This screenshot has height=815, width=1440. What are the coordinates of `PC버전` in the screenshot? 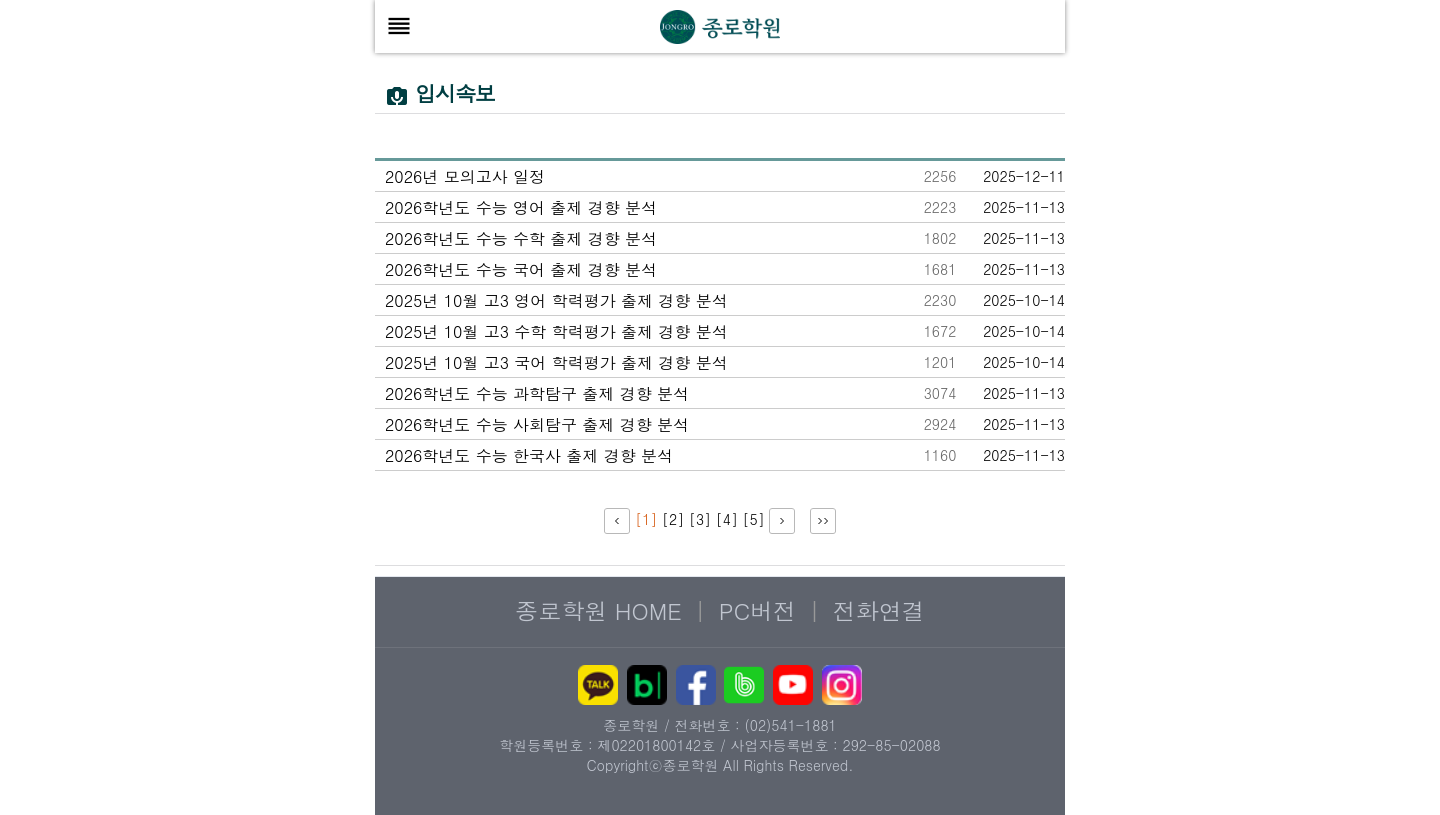 It's located at (757, 610).